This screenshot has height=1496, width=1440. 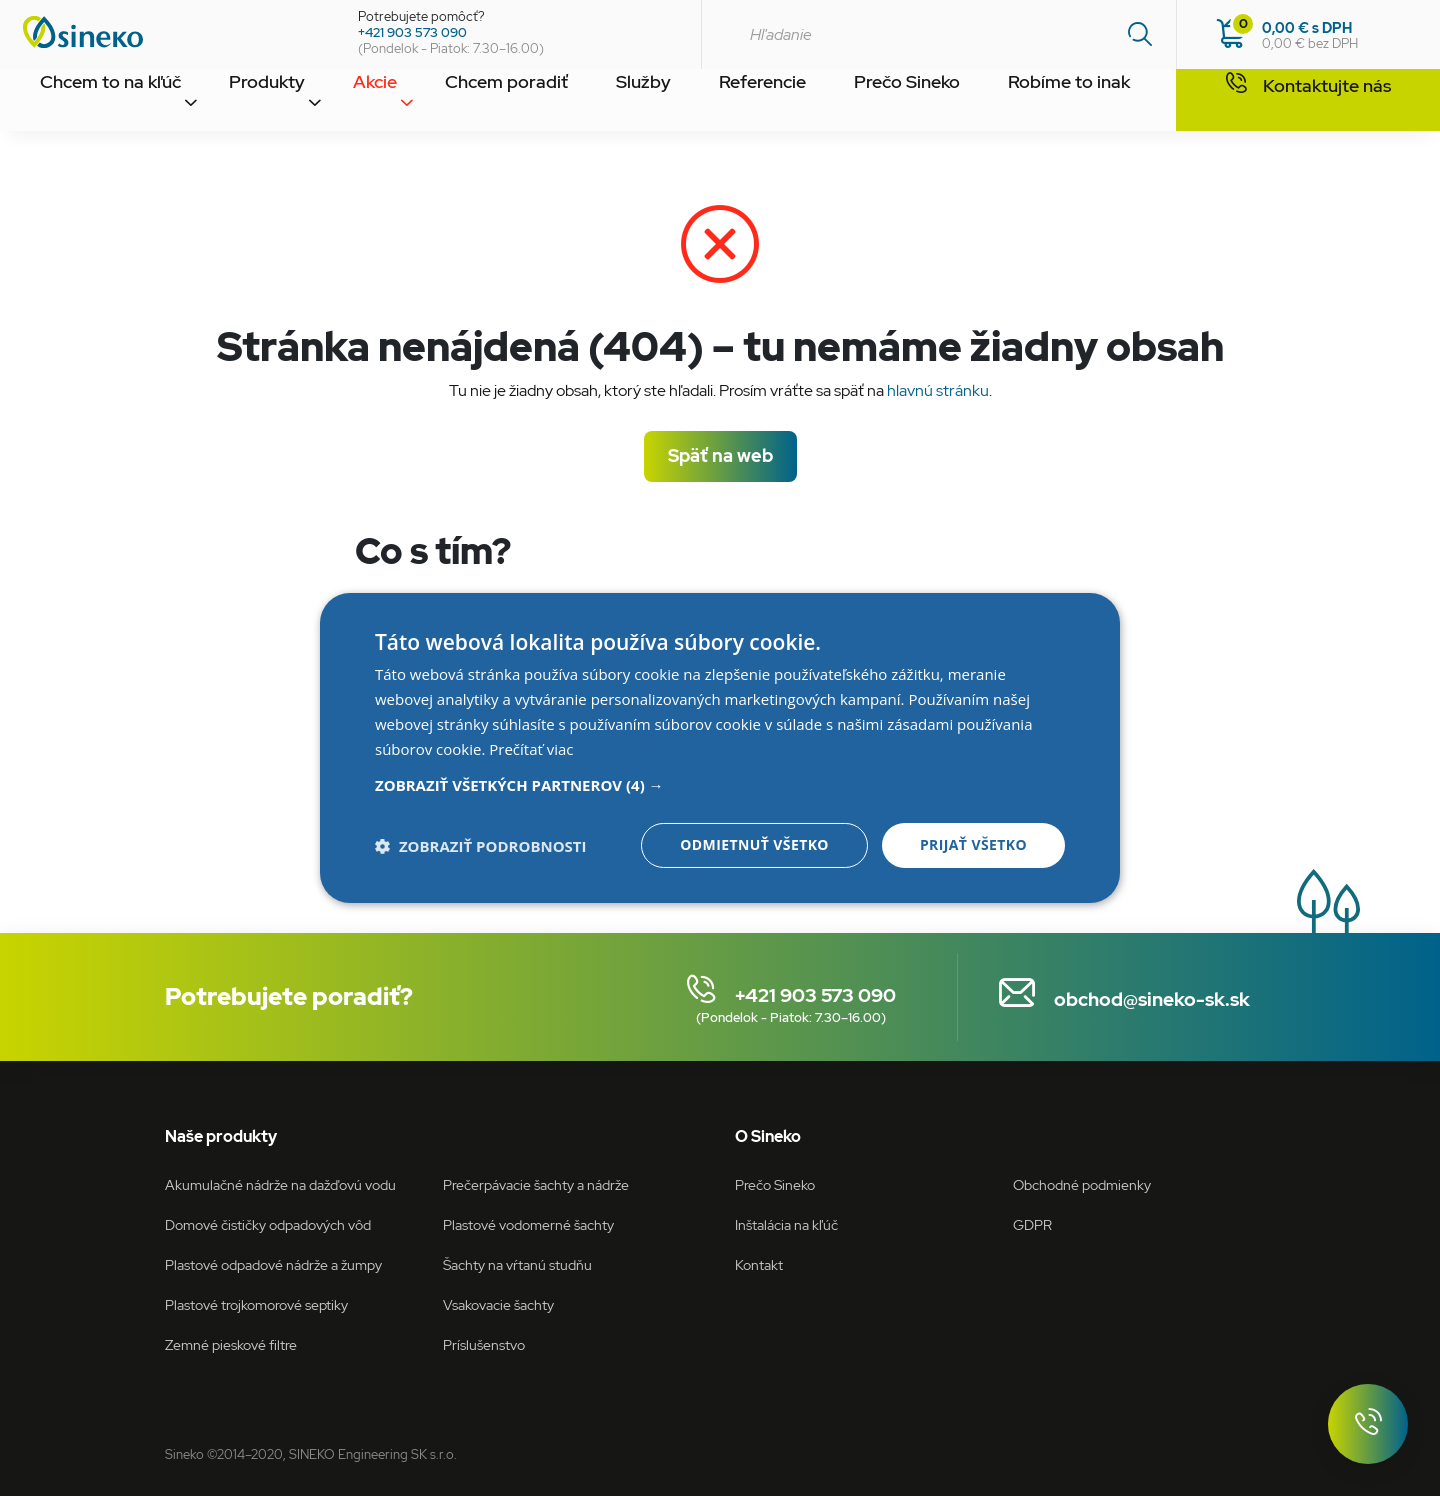 I want to click on Služby, so click(x=597, y=102).